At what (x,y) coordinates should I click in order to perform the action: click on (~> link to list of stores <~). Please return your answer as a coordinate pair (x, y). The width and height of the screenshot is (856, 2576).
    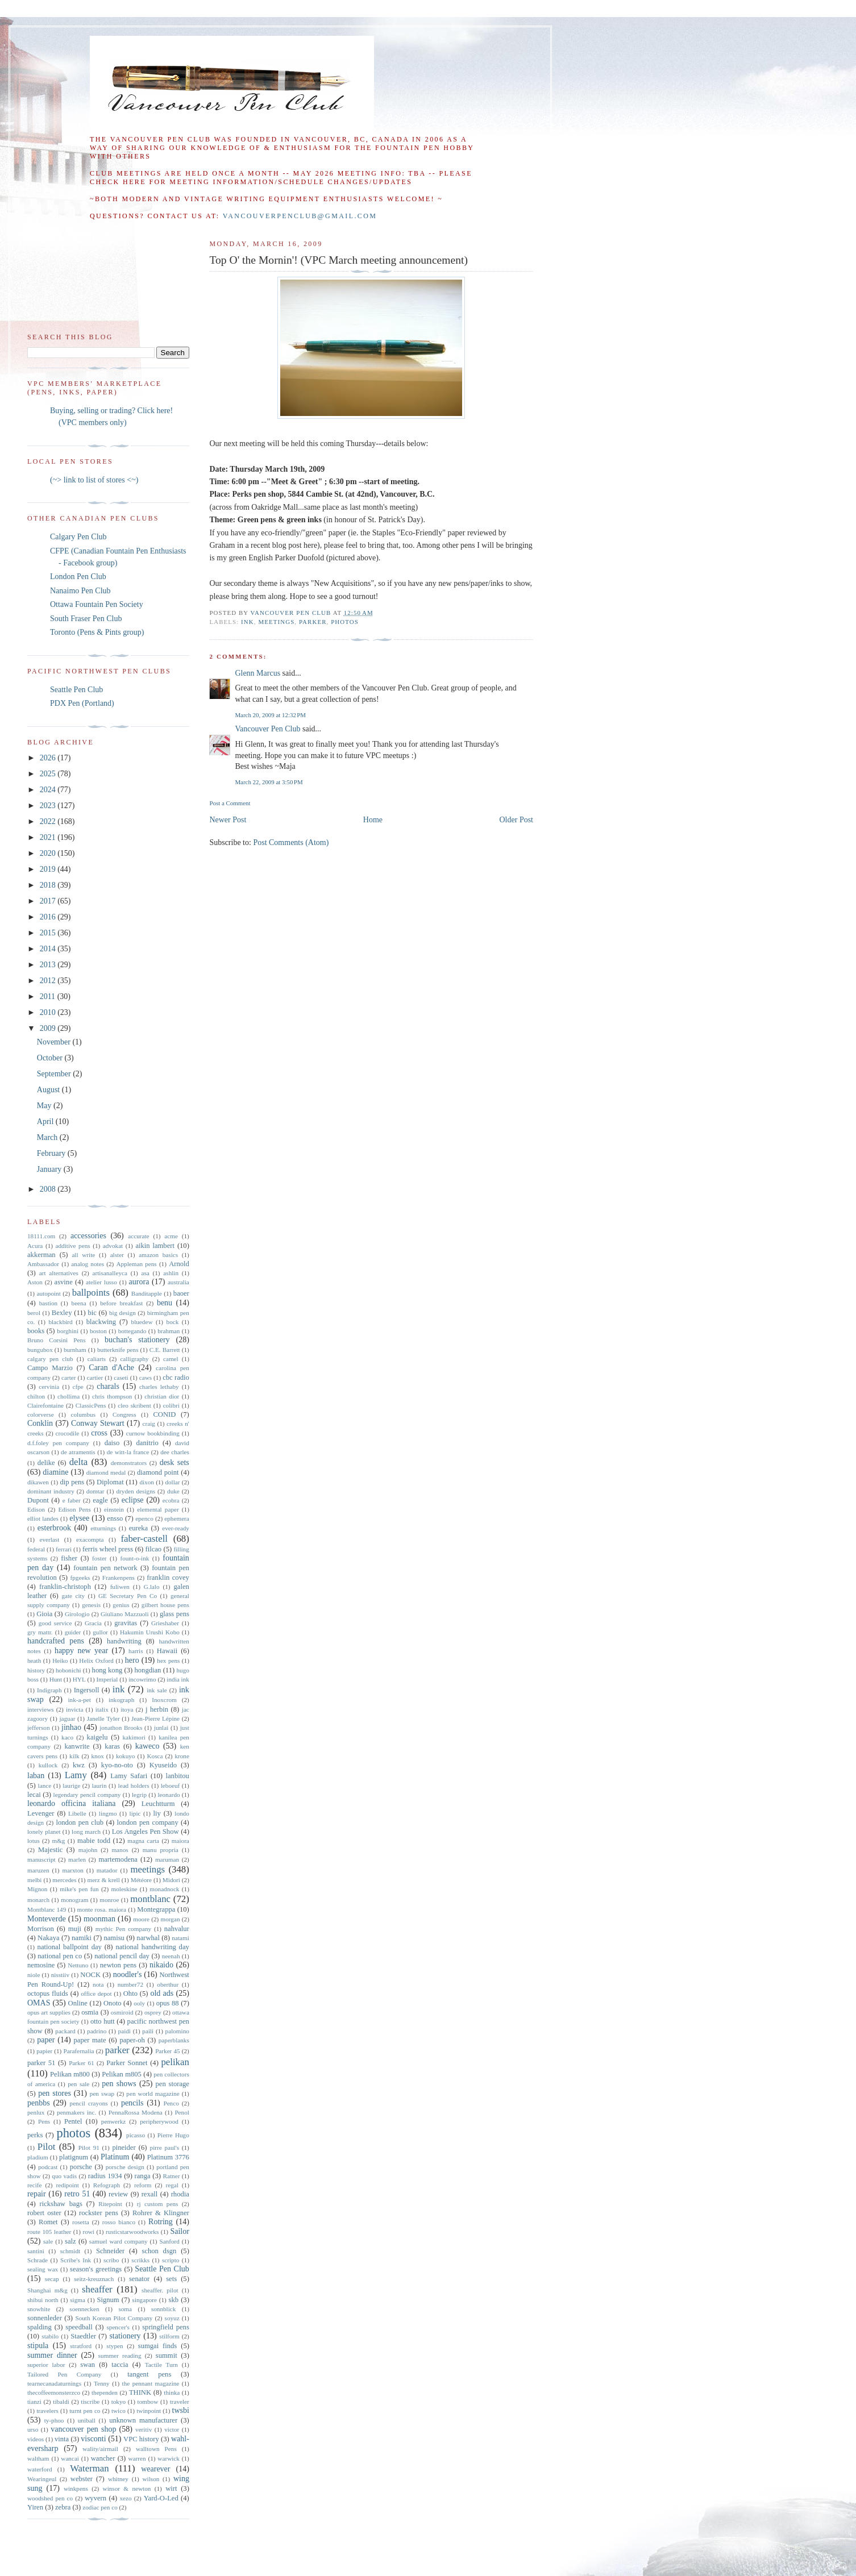
    Looking at the image, I should click on (94, 480).